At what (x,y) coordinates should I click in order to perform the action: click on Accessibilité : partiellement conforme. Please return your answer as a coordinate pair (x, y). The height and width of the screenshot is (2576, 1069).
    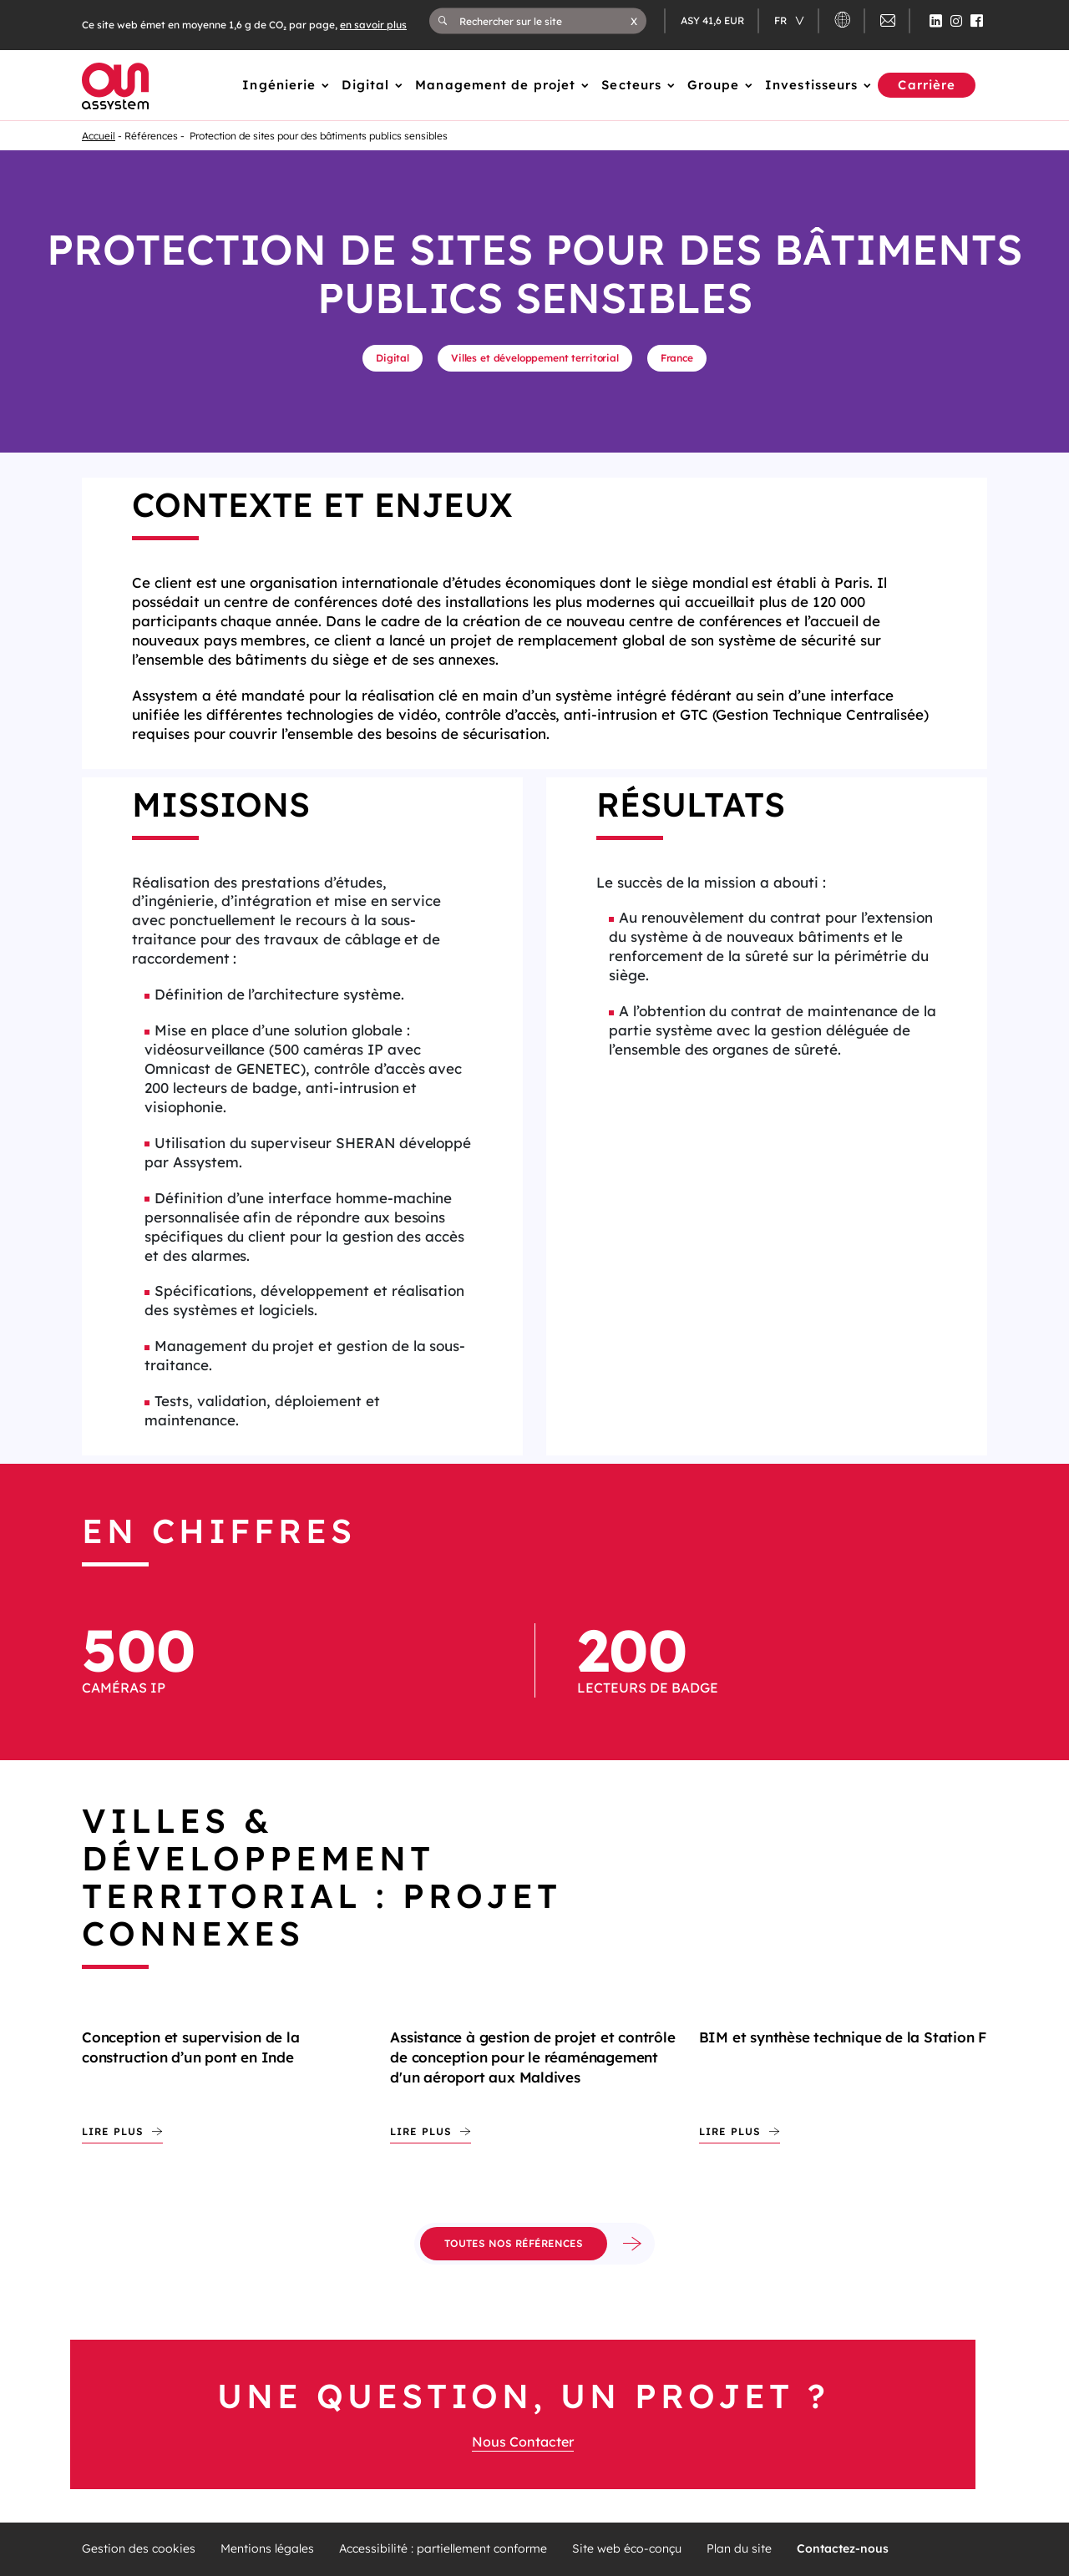
    Looking at the image, I should click on (443, 2549).